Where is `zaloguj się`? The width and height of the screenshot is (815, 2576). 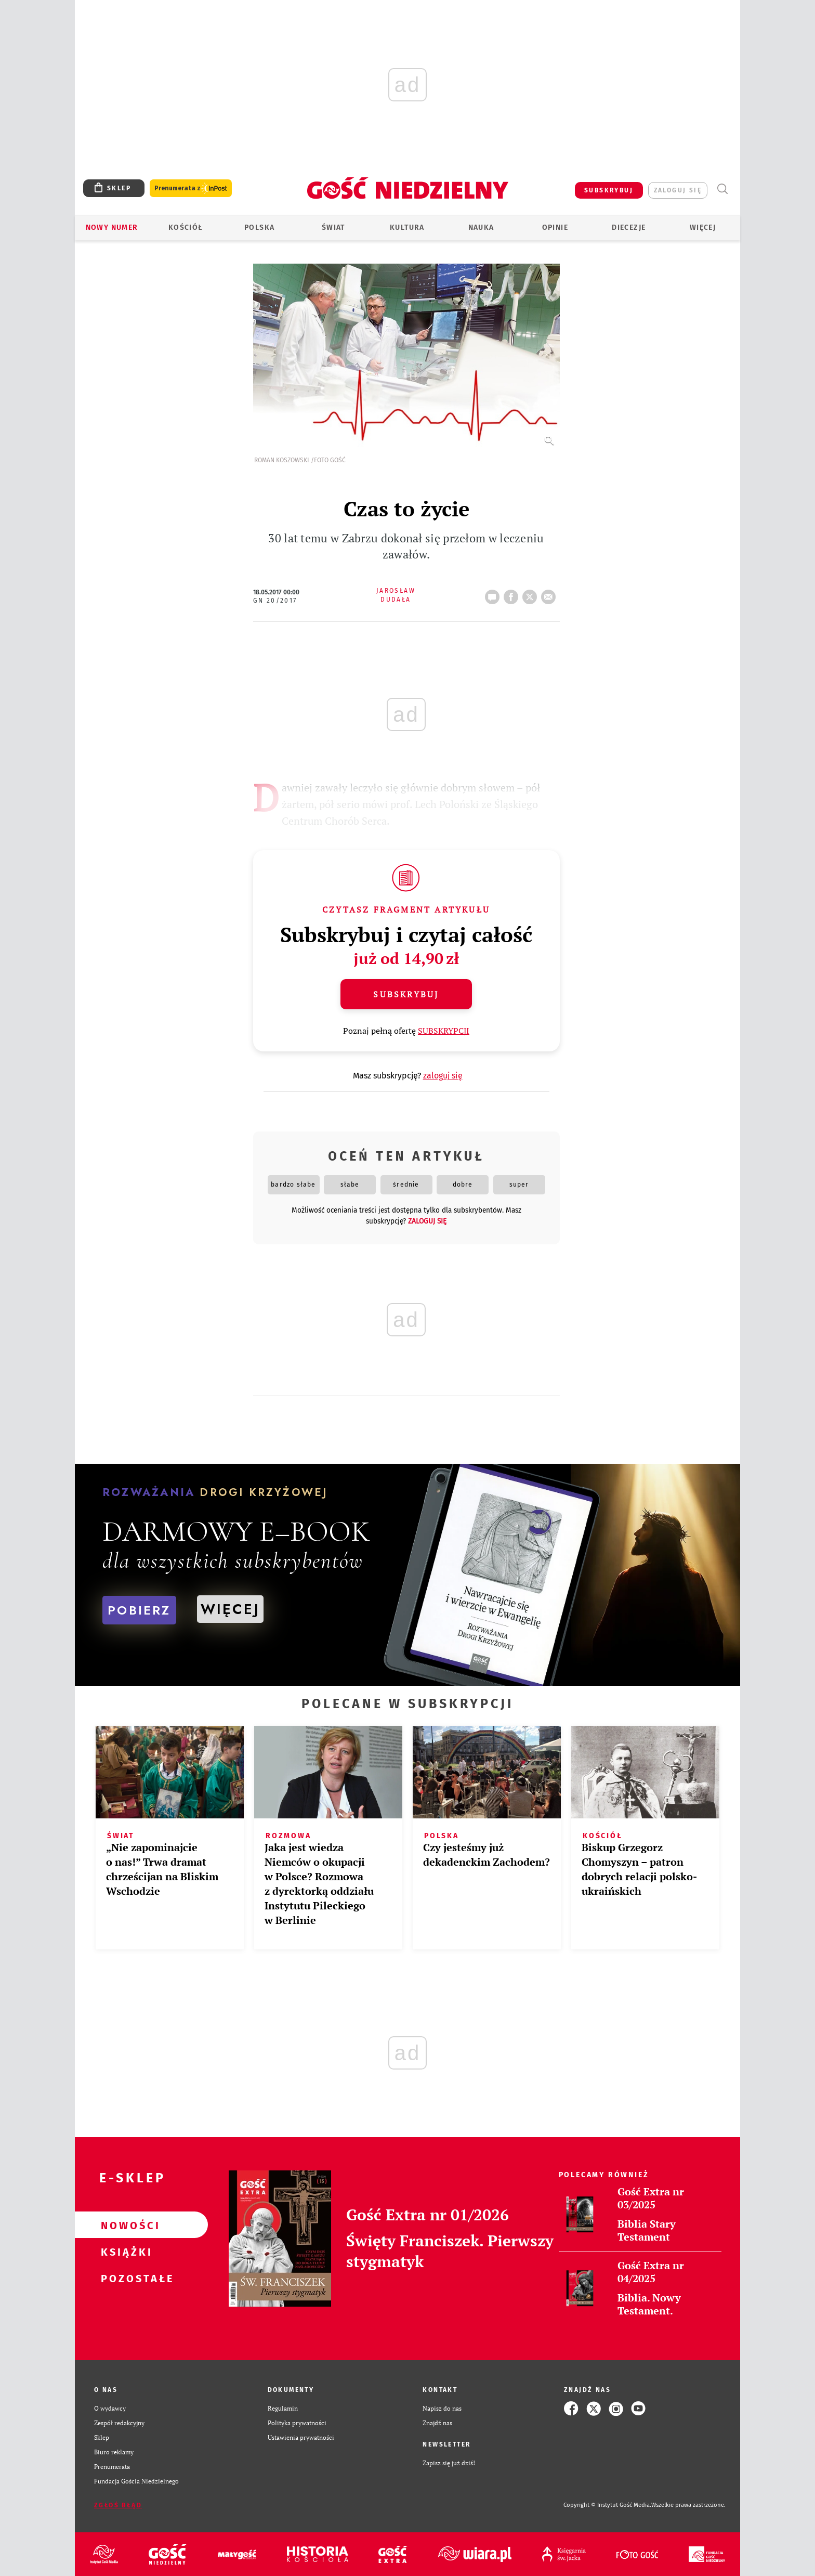
zaloguj się is located at coordinates (678, 190).